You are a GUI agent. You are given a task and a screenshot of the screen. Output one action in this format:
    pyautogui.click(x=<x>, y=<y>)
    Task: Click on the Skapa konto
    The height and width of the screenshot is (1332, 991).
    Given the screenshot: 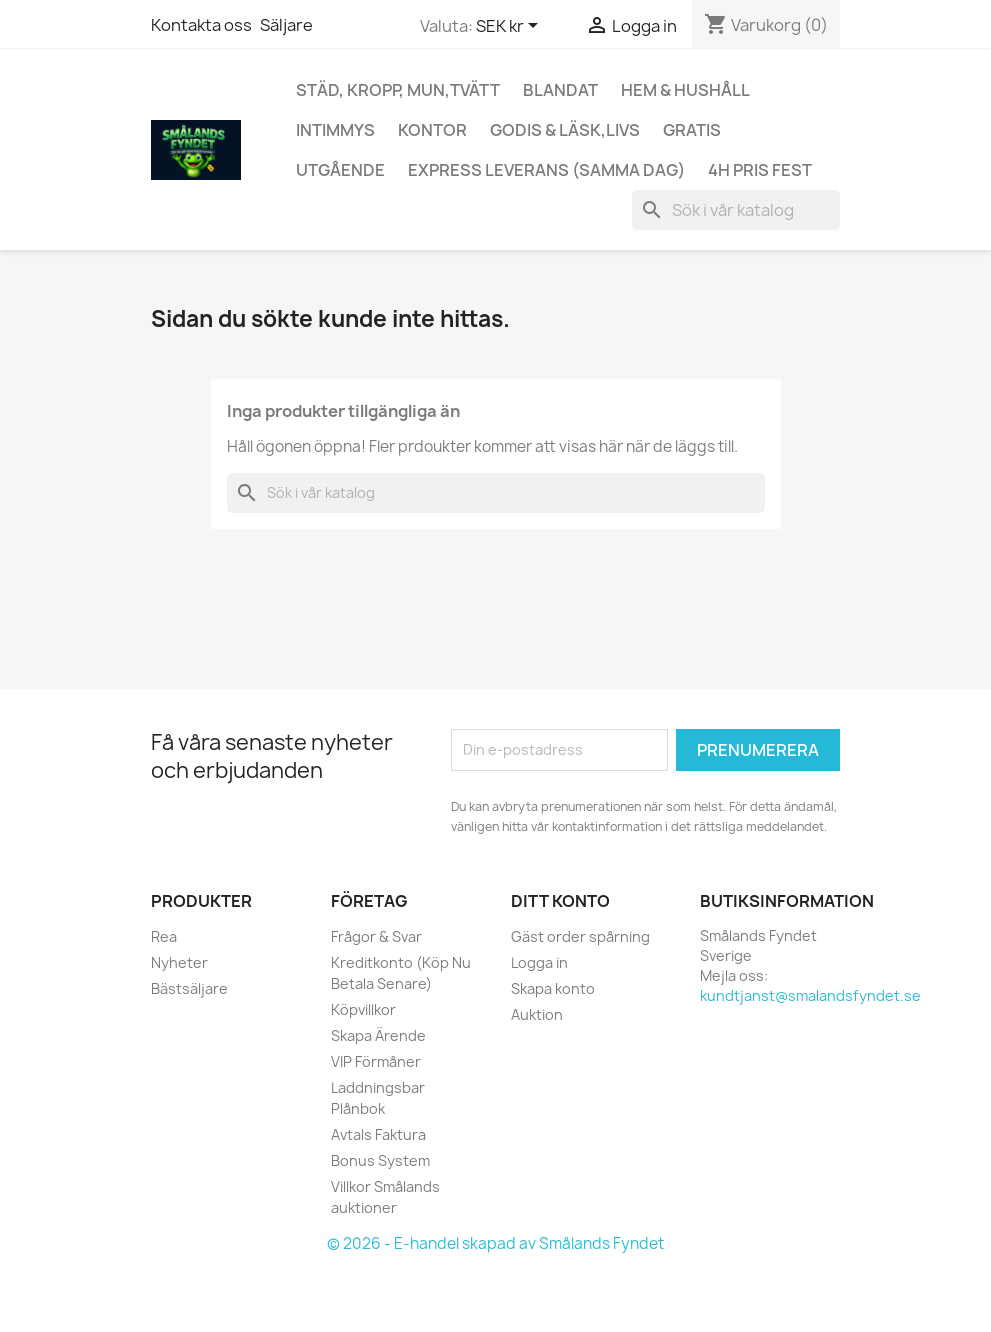 What is the action you would take?
    pyautogui.click(x=553, y=988)
    